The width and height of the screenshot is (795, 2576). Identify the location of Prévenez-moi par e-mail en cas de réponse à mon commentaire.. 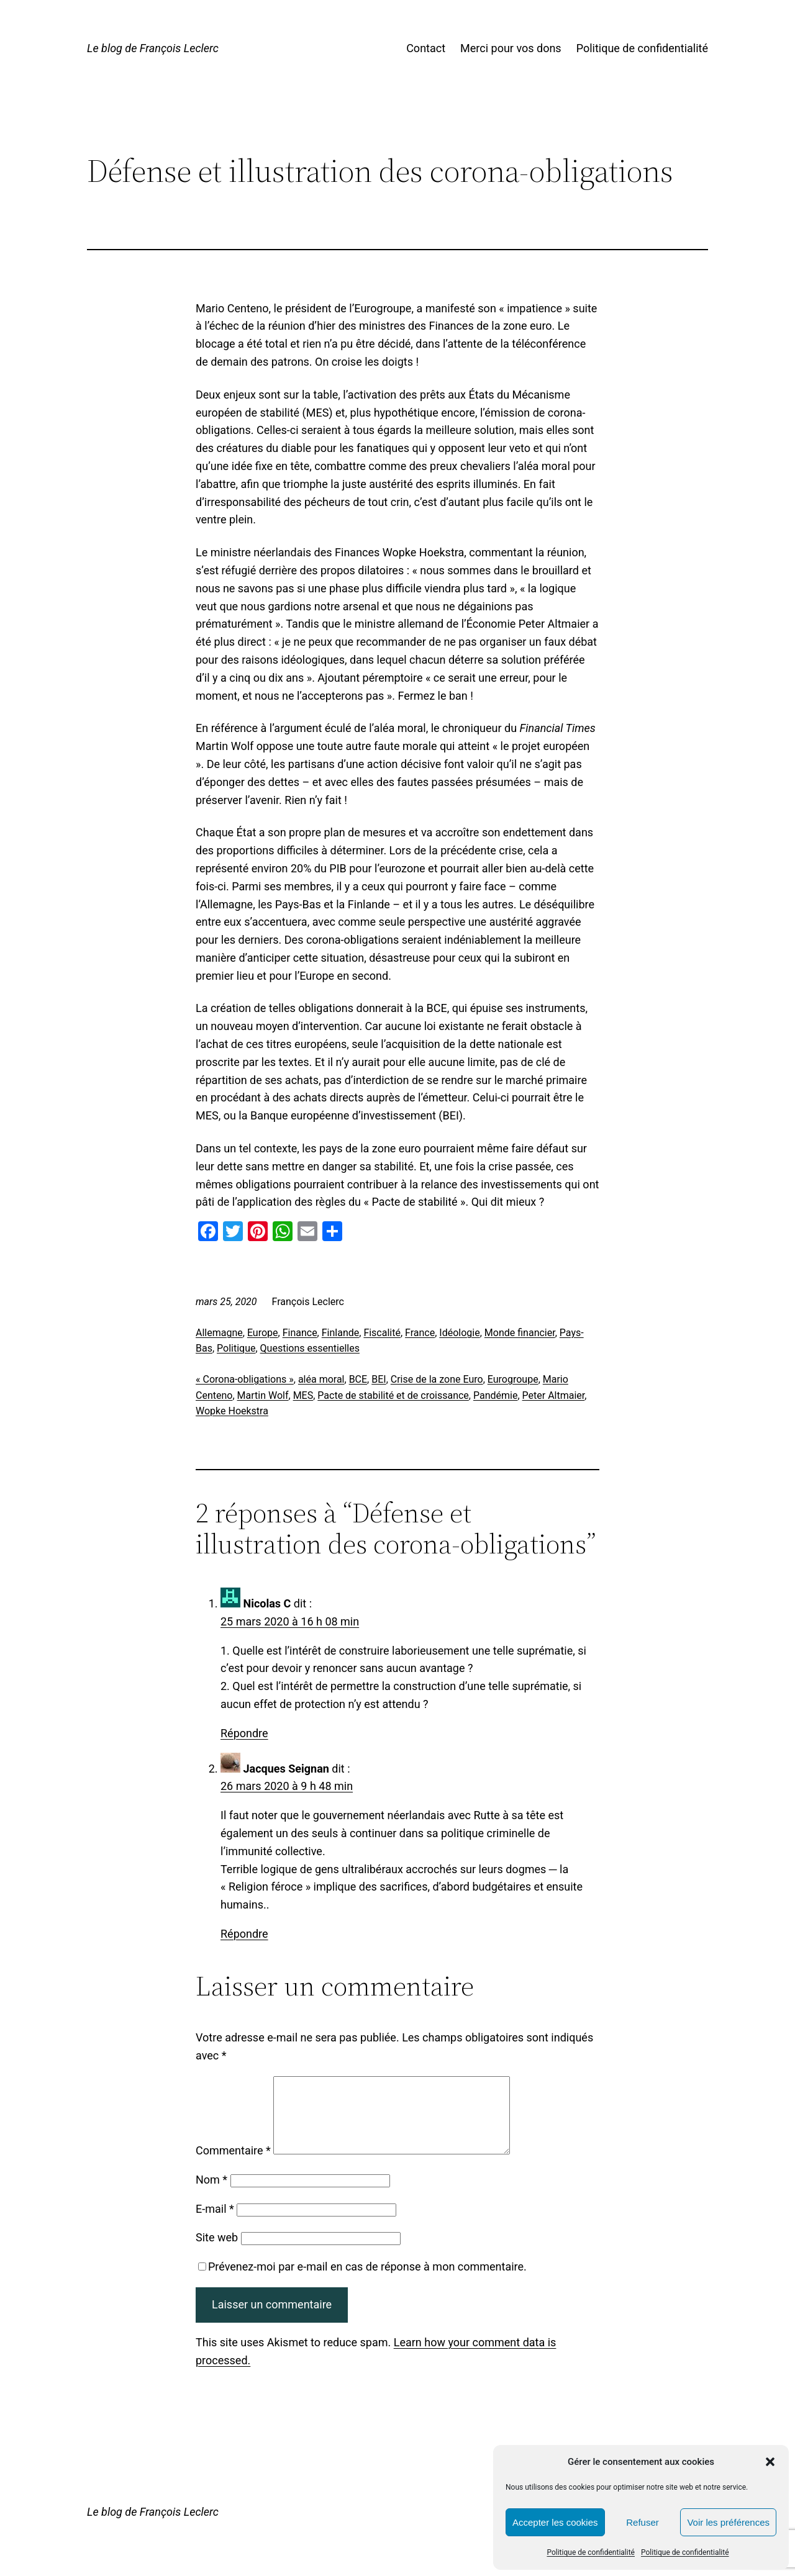
(362, 2281).